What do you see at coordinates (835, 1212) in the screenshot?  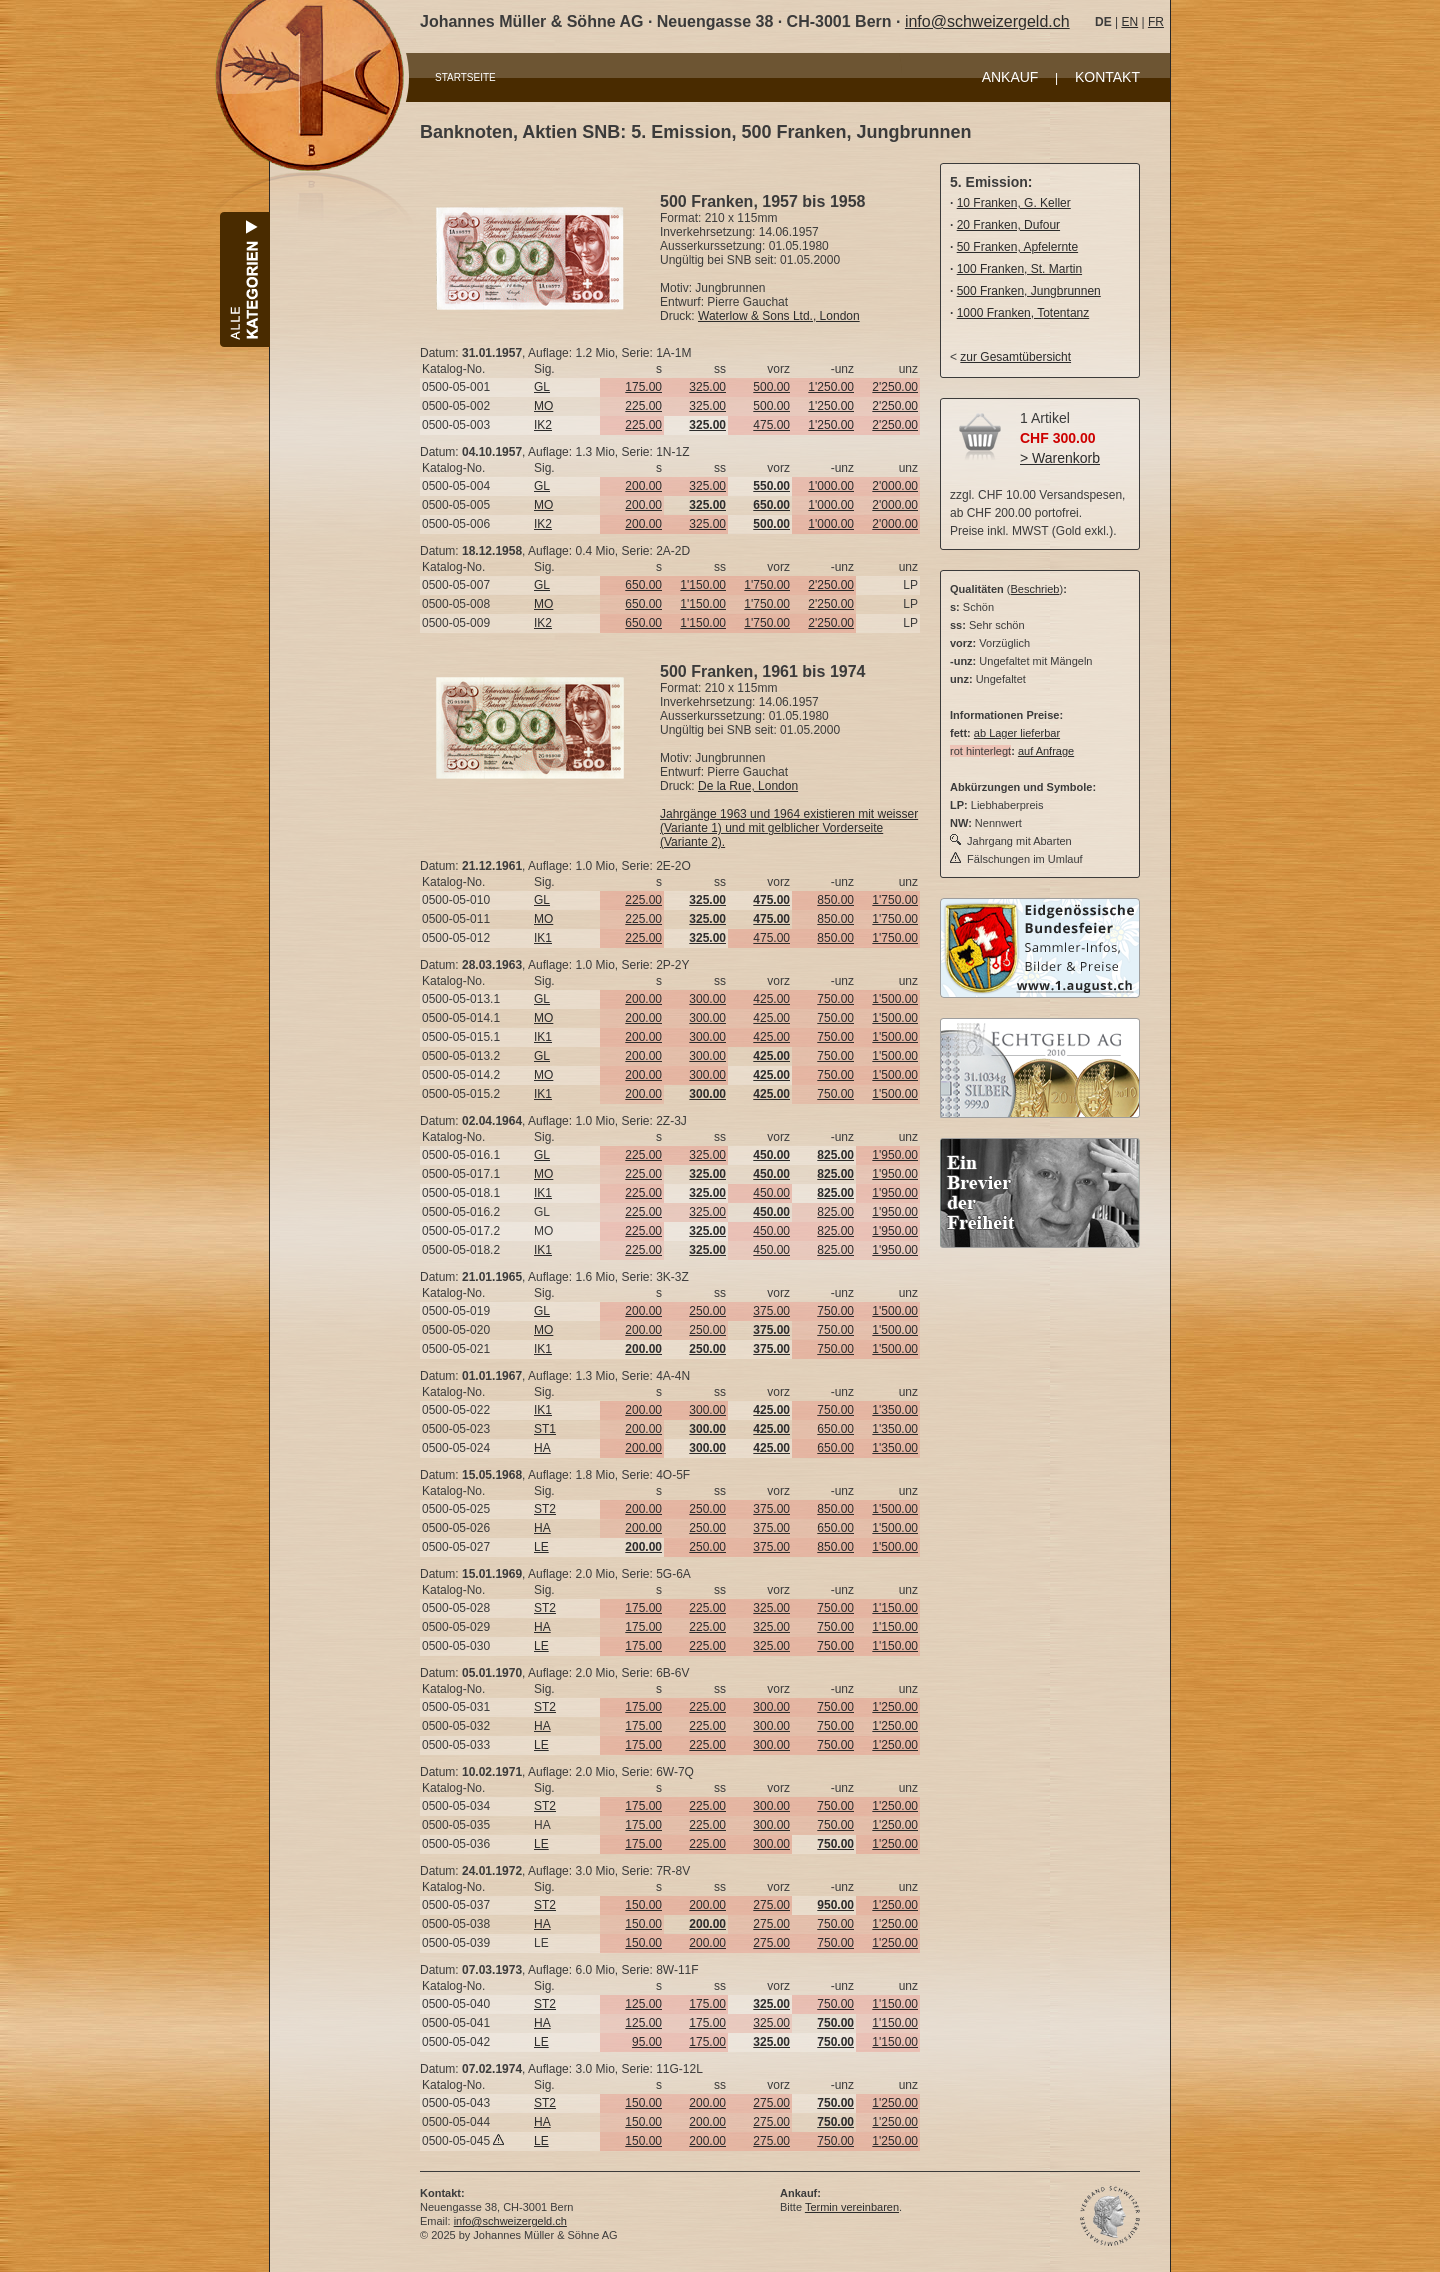 I see `825.00` at bounding box center [835, 1212].